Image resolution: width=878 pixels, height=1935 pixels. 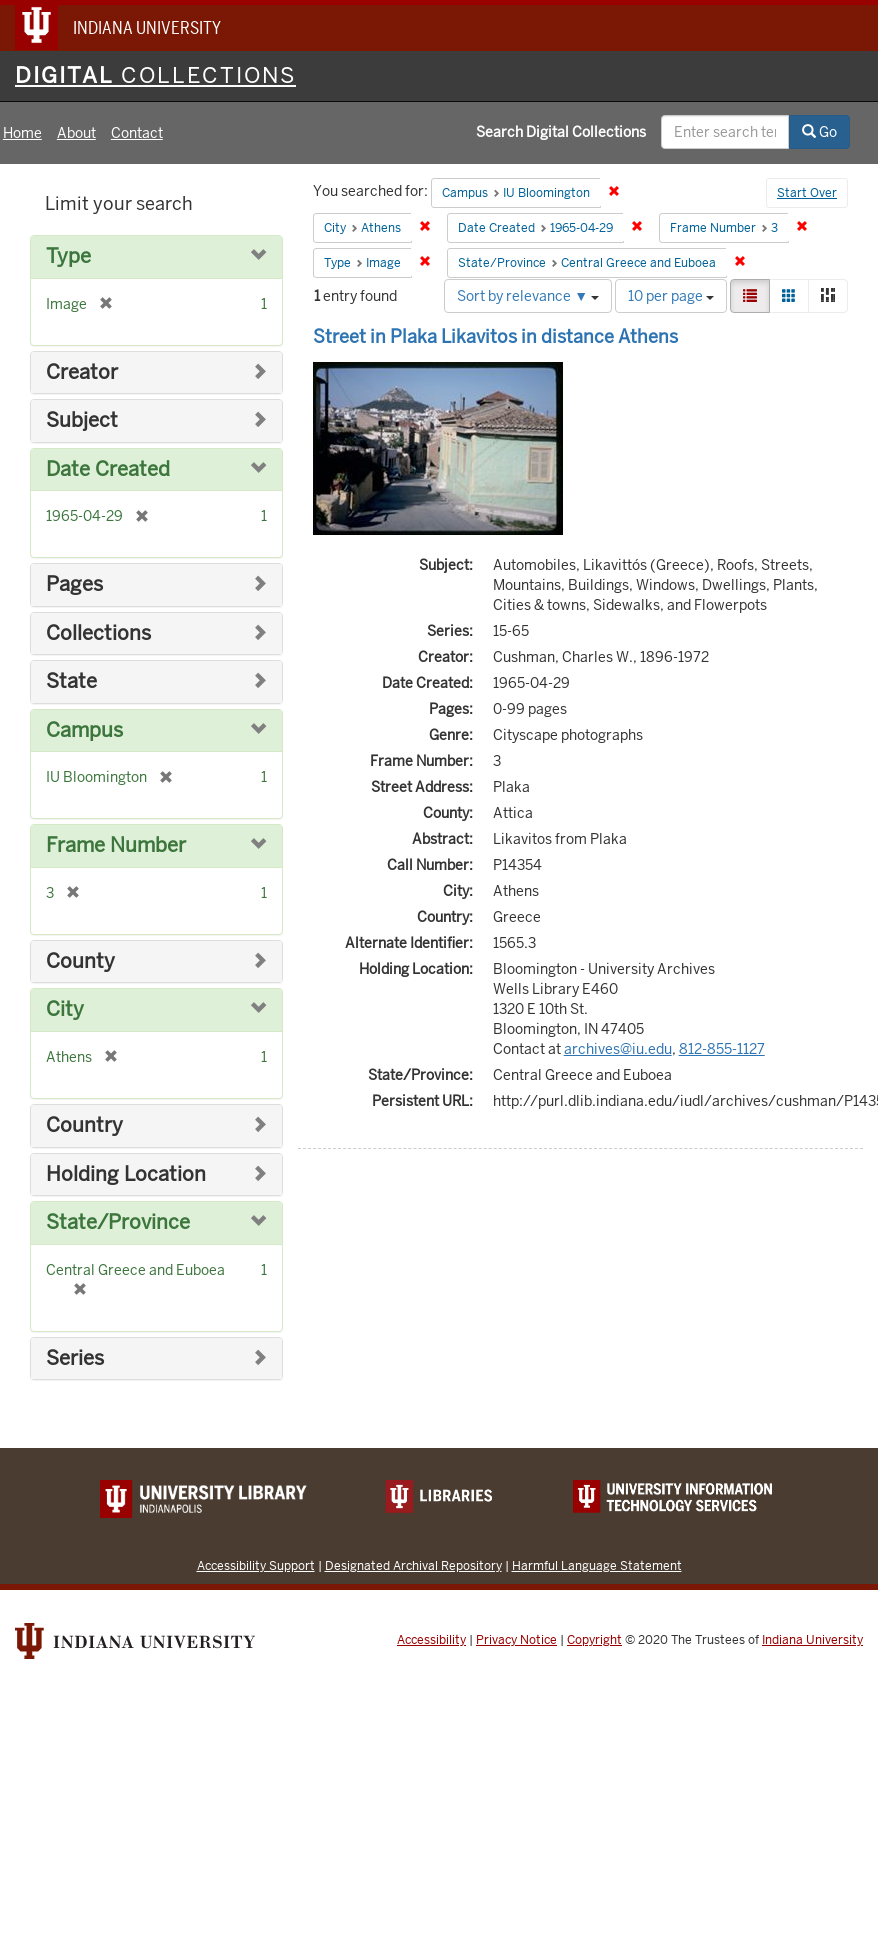 I want to click on Subject, so click(x=82, y=420).